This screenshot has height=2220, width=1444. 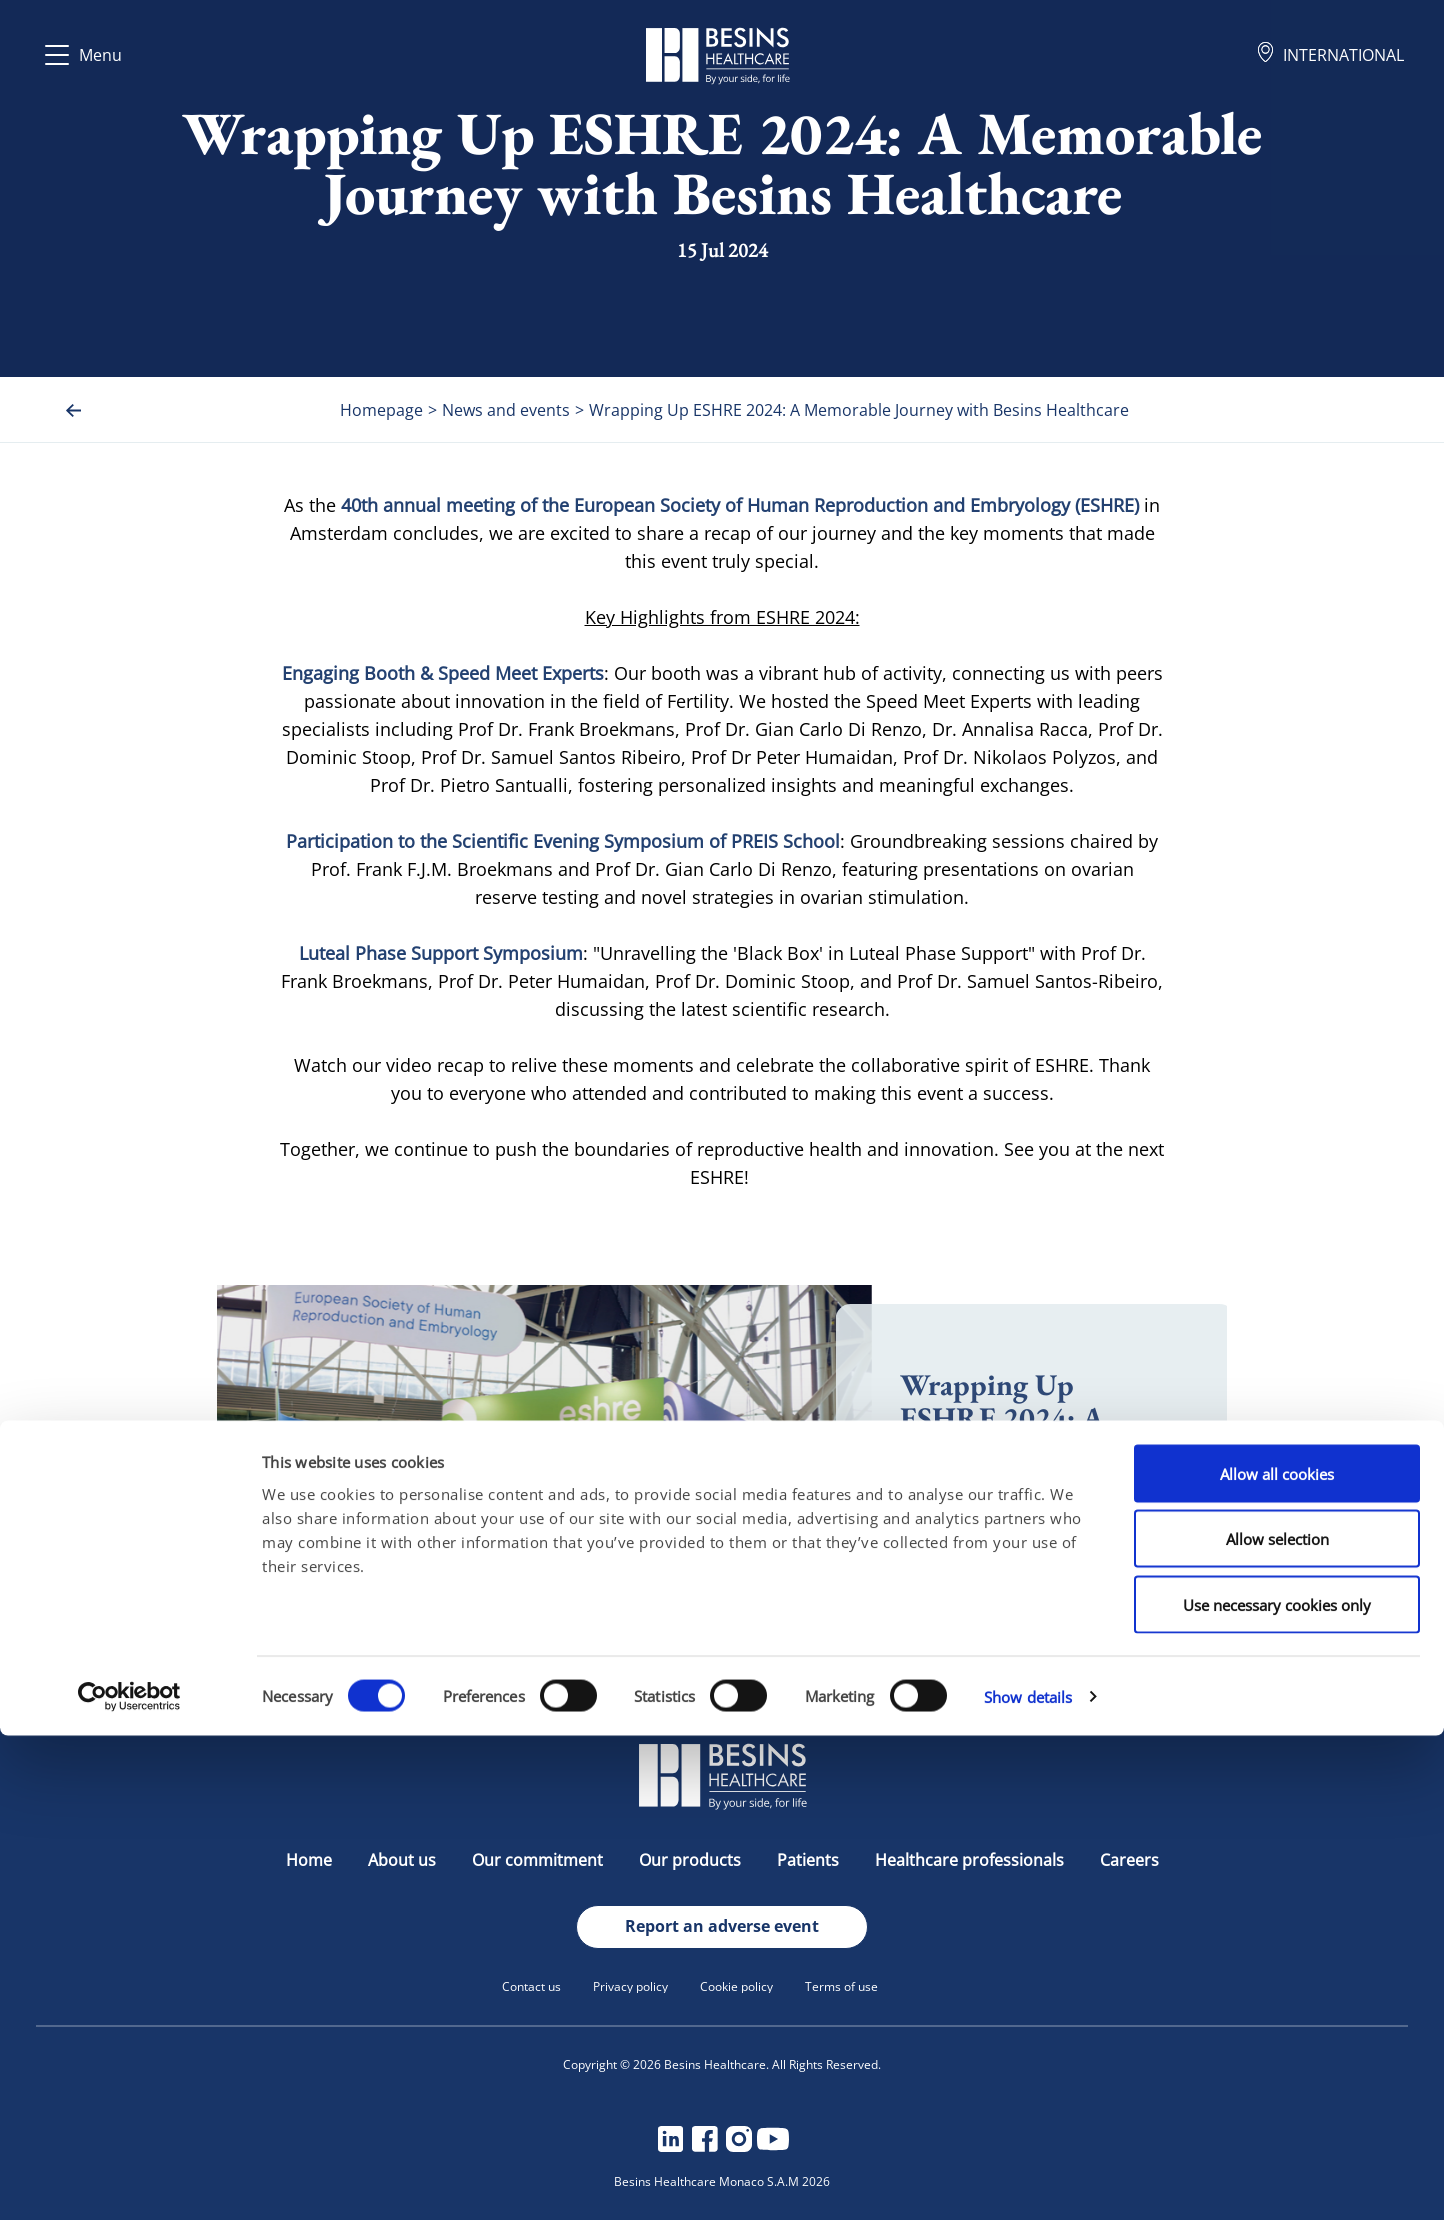 What do you see at coordinates (129, 2181) in the screenshot?
I see `[Cookiebot by Usercentrics - opens in a new window]` at bounding box center [129, 2181].